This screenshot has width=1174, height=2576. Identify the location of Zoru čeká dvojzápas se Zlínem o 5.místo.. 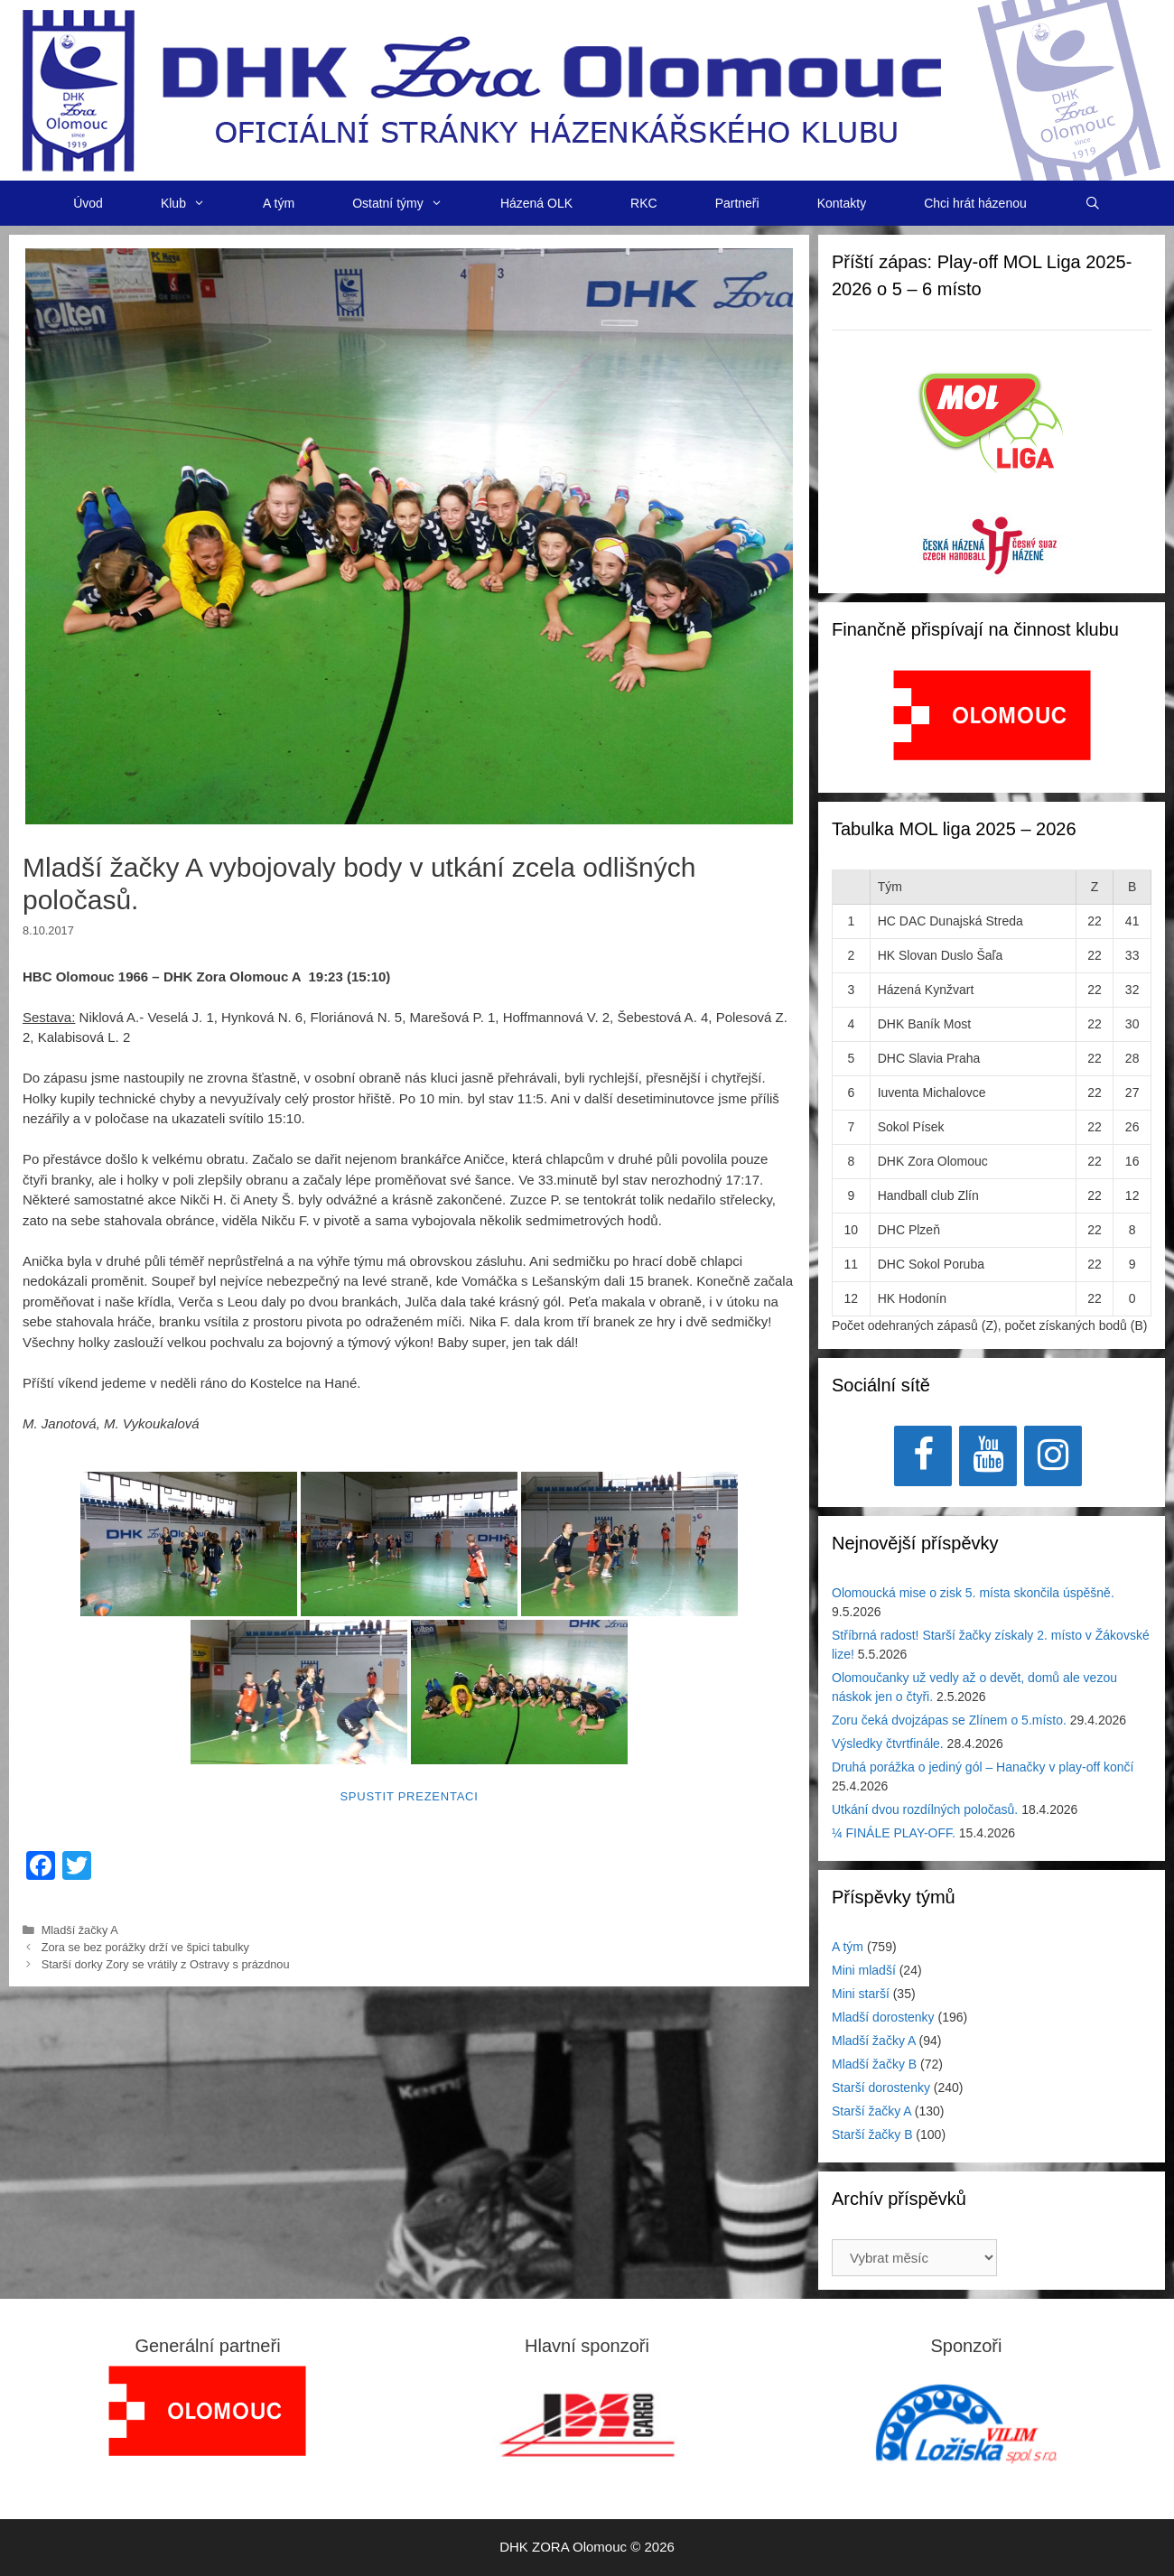
(949, 1720).